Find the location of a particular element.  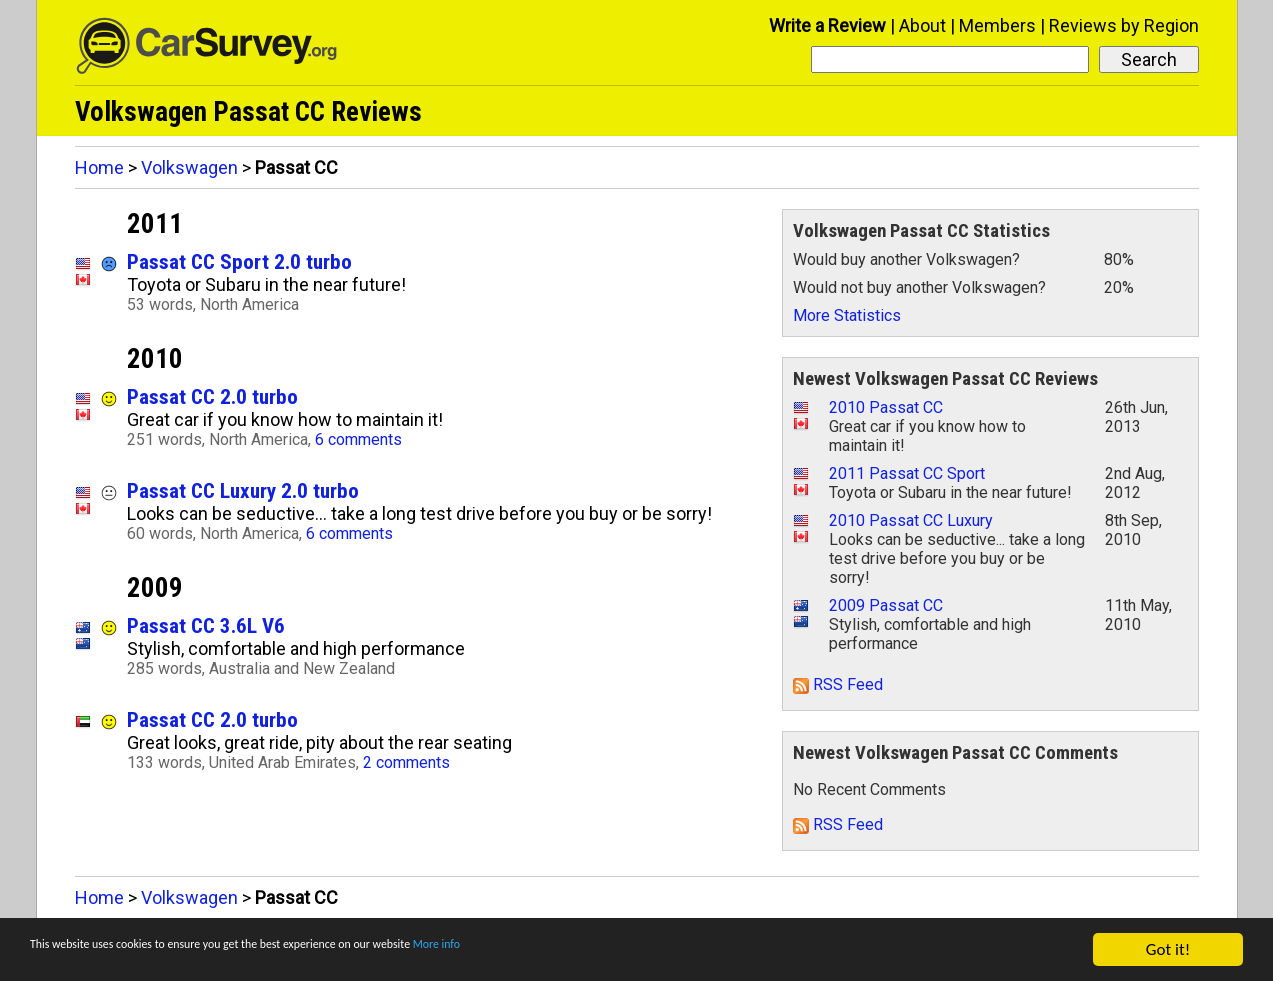

Home is located at coordinates (99, 167).